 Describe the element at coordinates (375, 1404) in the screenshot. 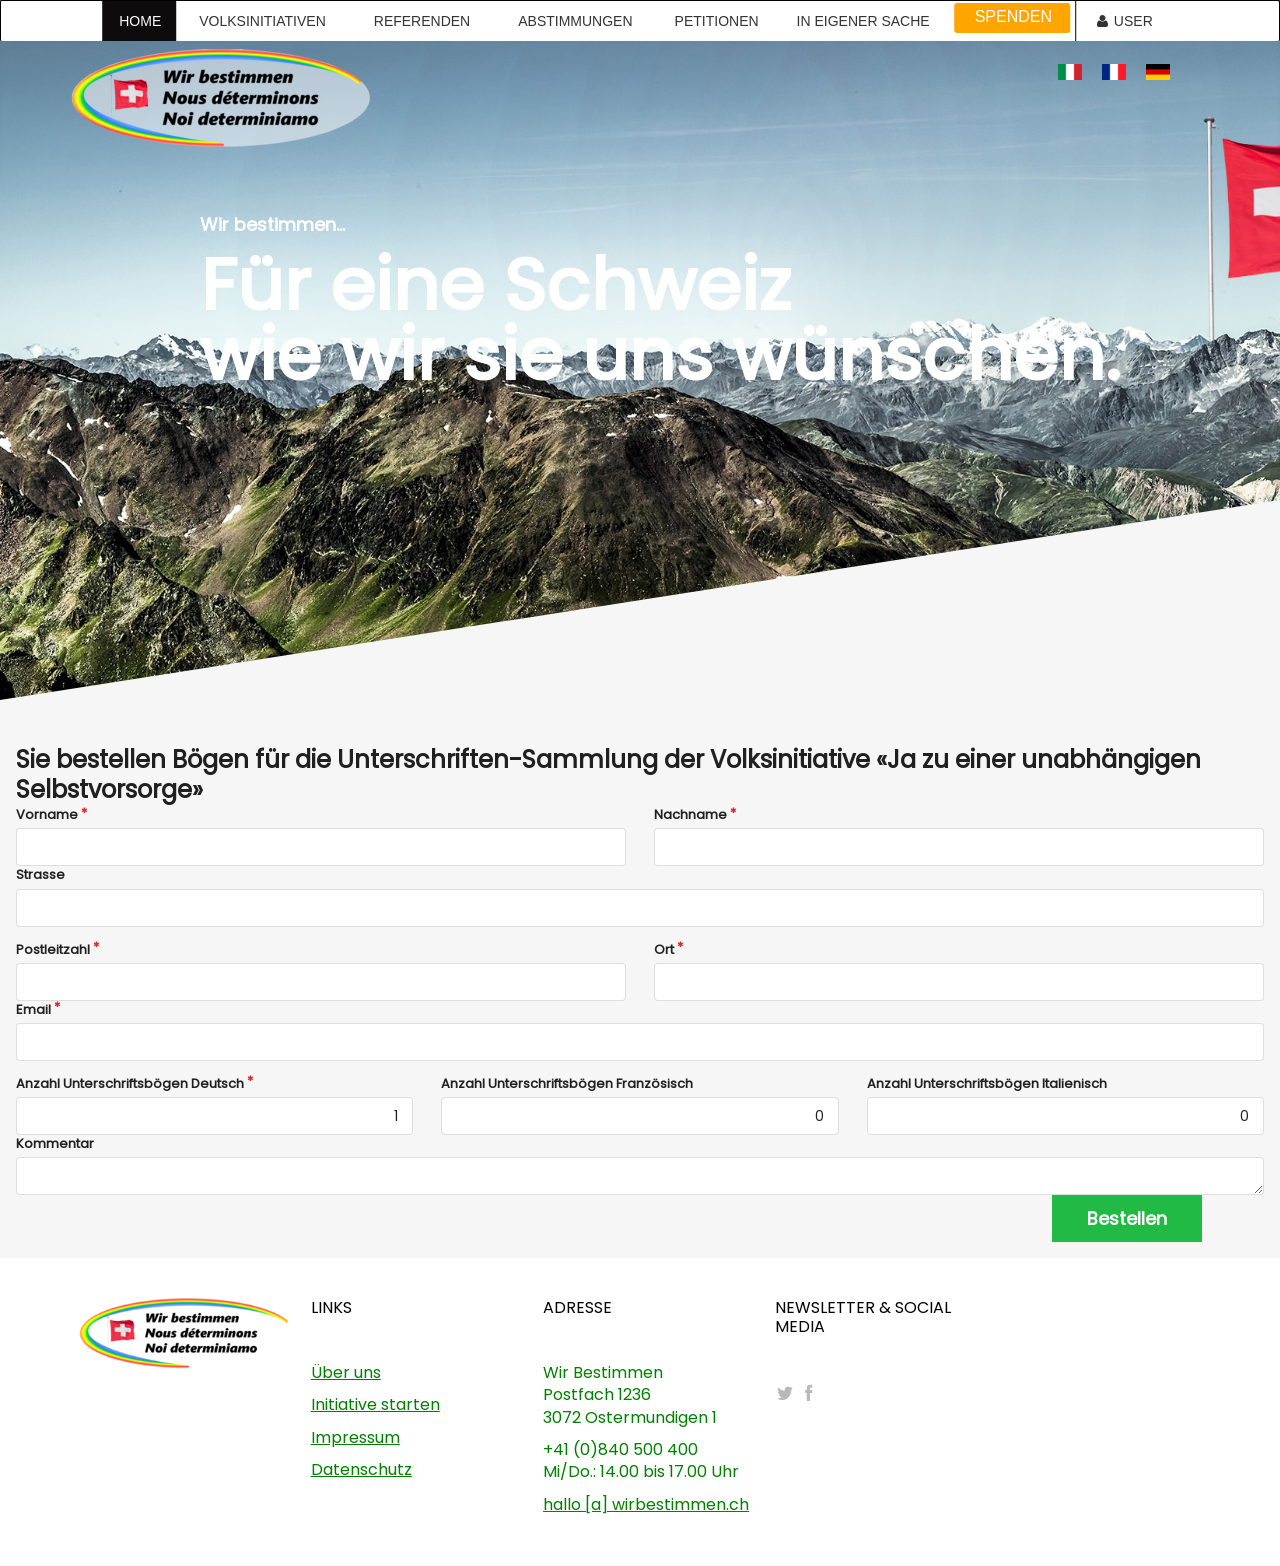

I see `Initiative starten` at that location.